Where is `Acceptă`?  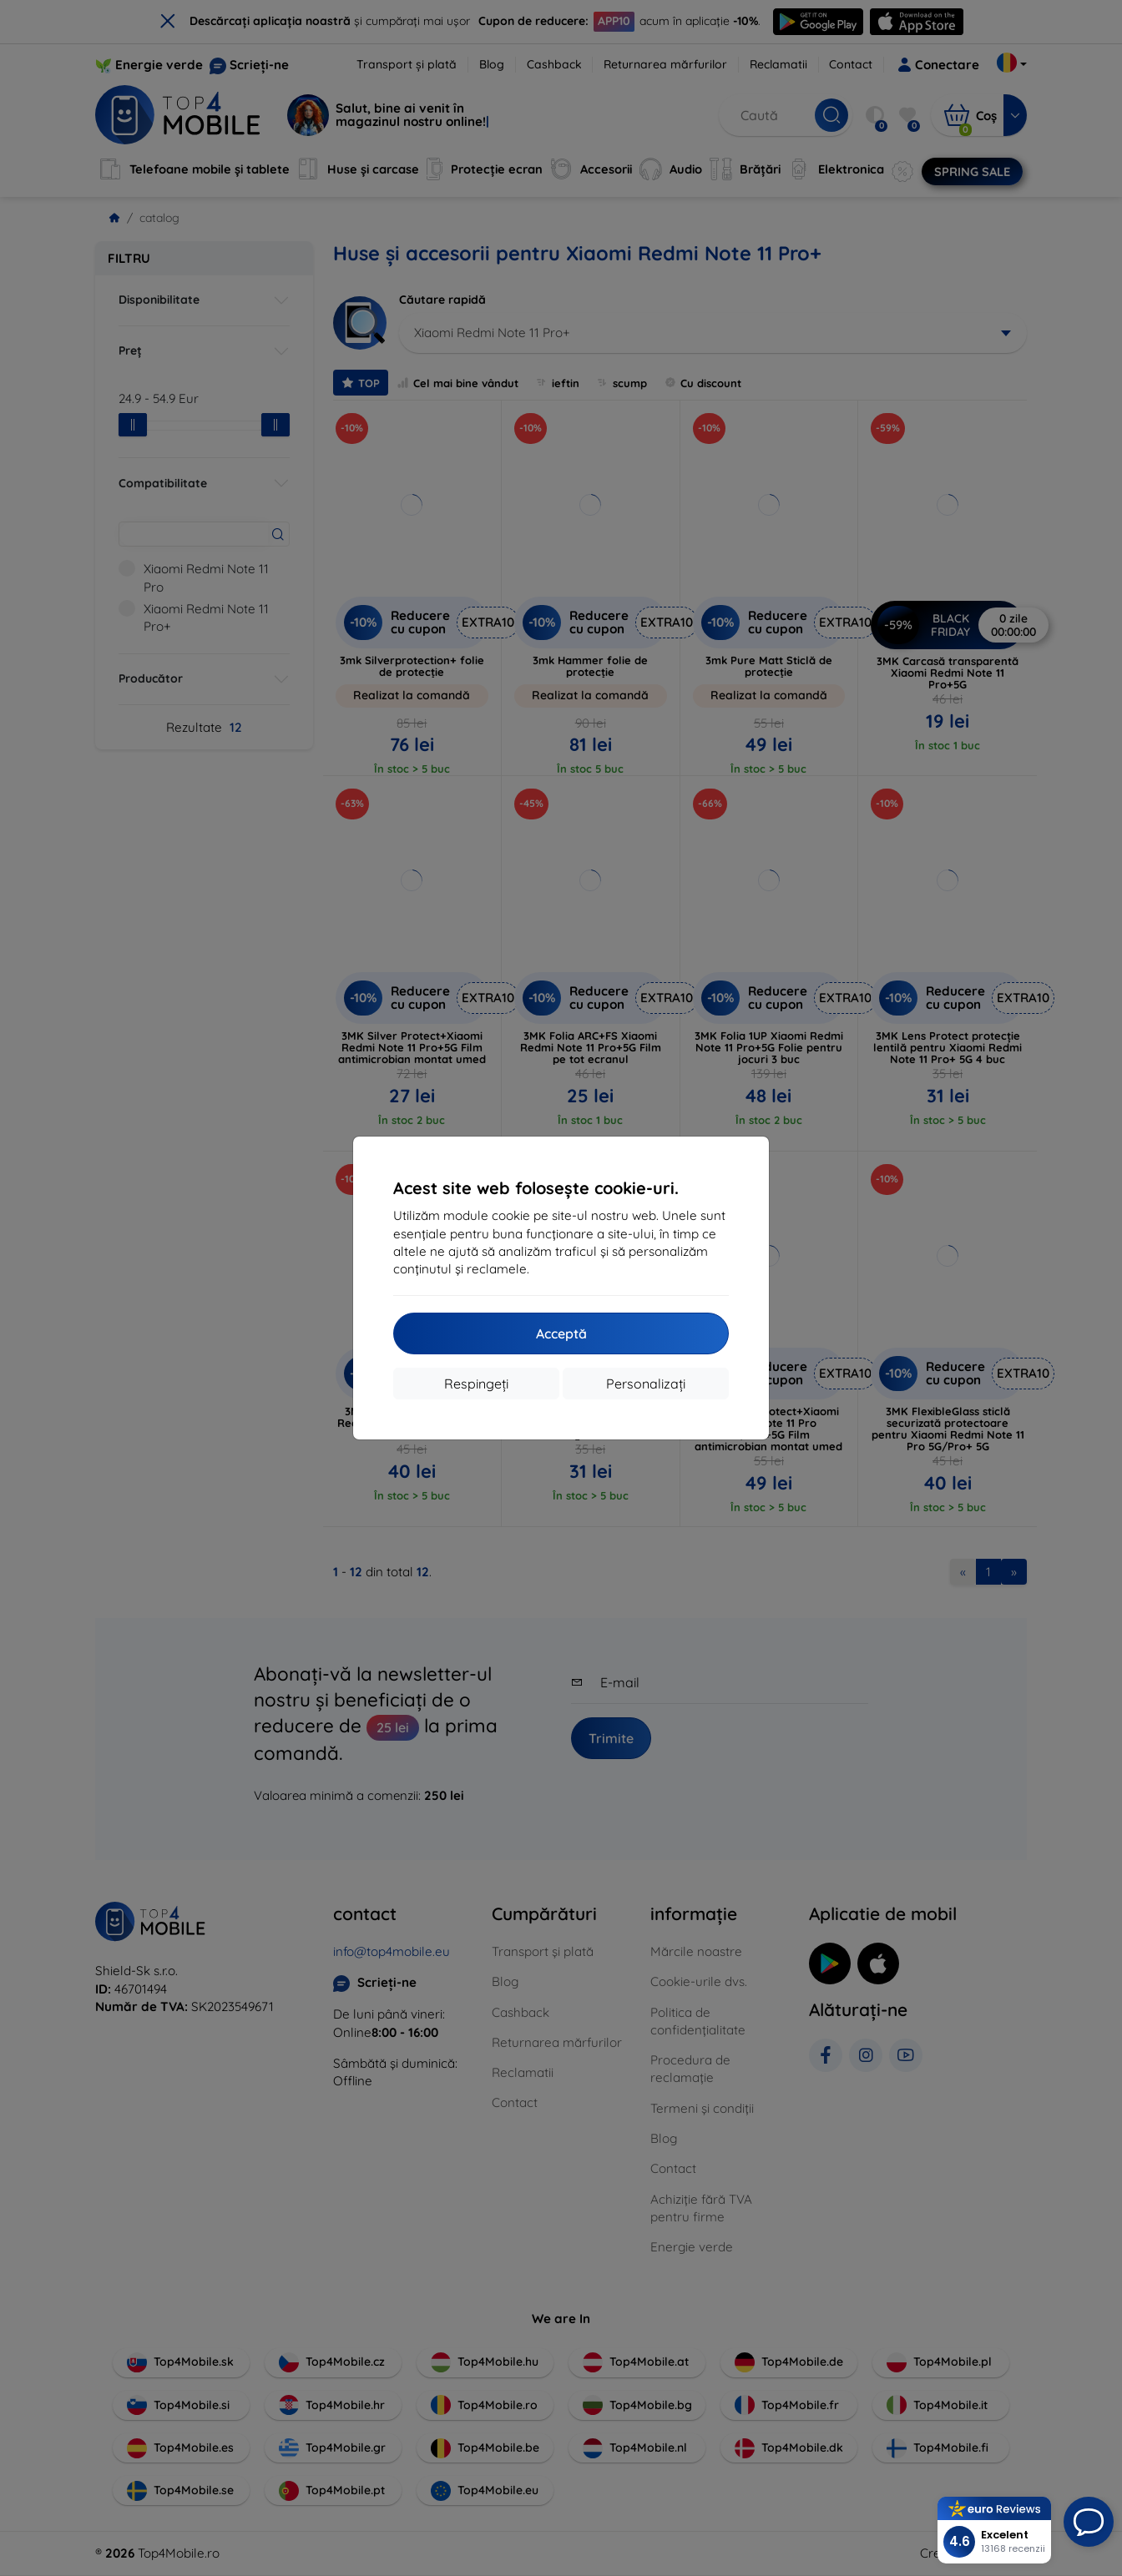 Acceptă is located at coordinates (561, 1333).